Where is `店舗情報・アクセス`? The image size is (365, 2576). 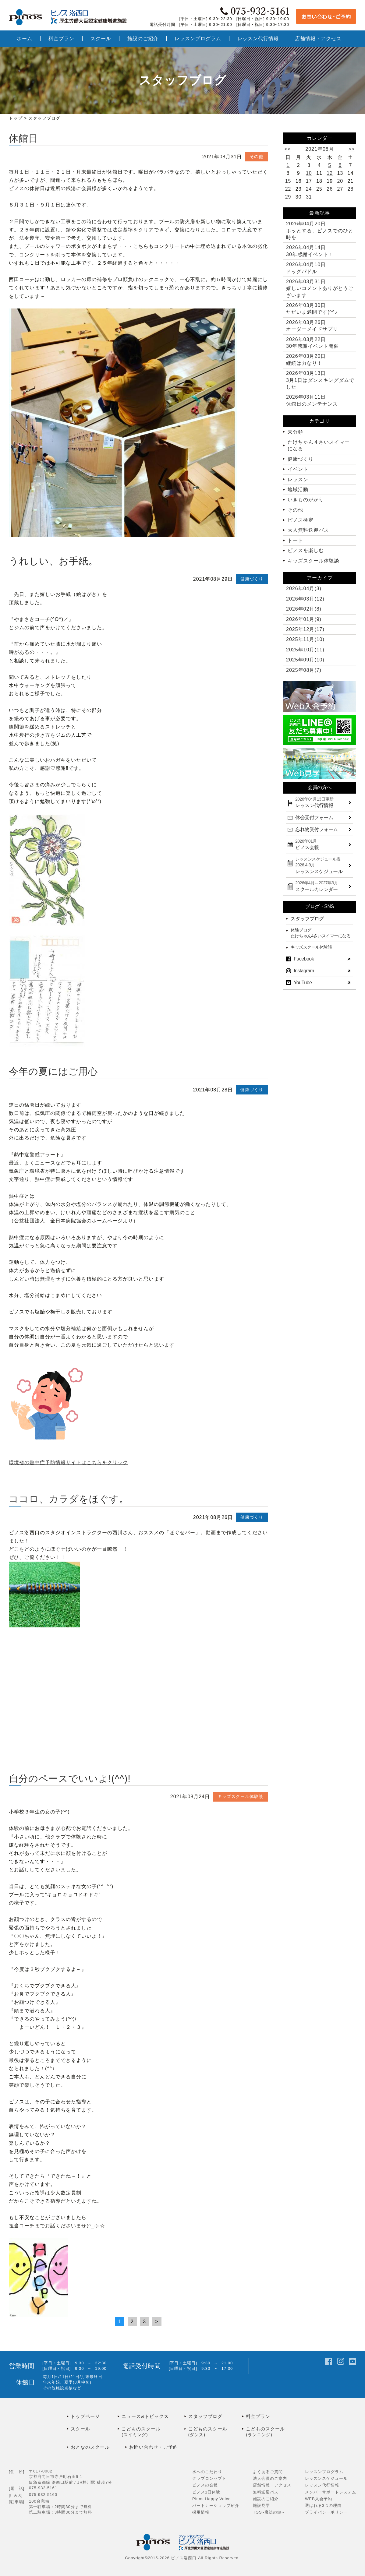
店舗情報・アクセス is located at coordinates (272, 2485).